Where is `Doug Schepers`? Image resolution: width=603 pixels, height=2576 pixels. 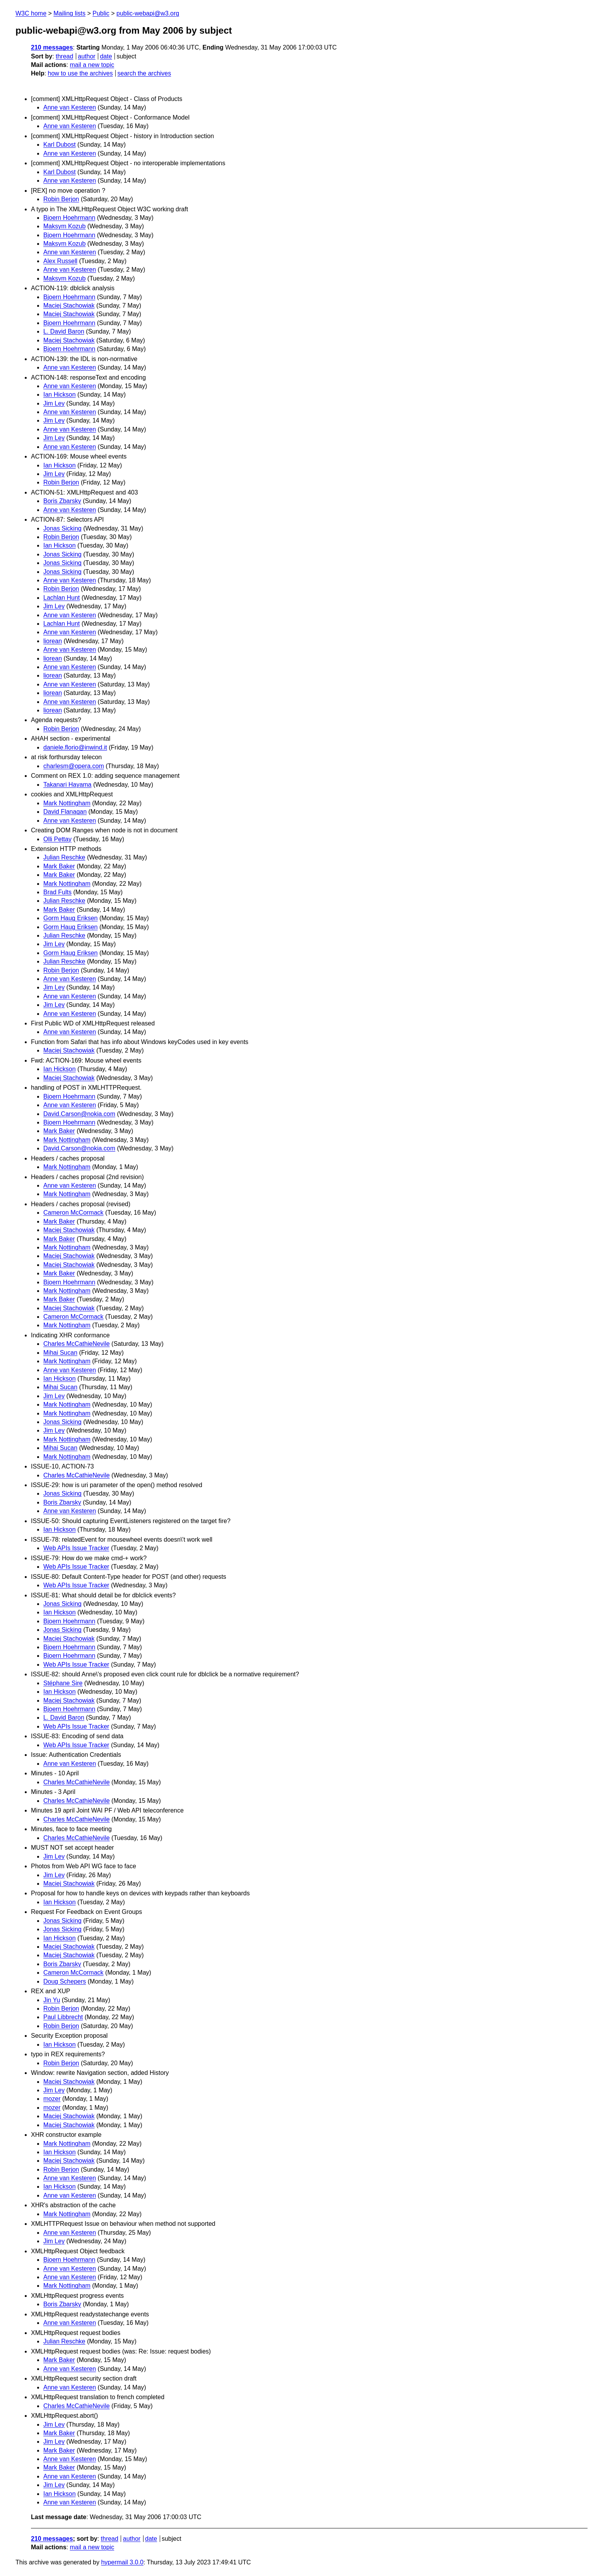
Doug Schepers is located at coordinates (64, 1981).